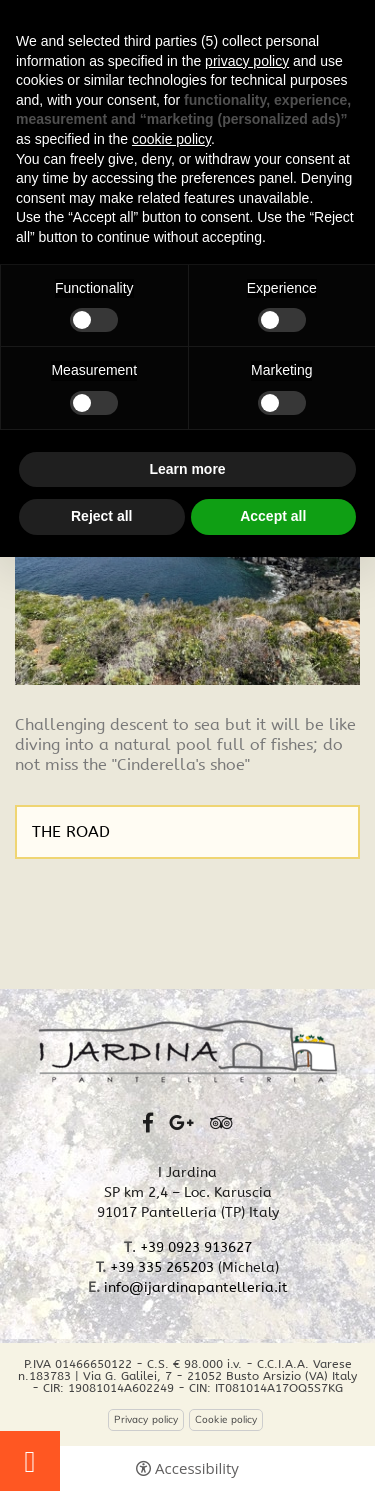 The height and width of the screenshot is (1491, 375). Describe the element at coordinates (146, 1420) in the screenshot. I see `Privacy policy` at that location.